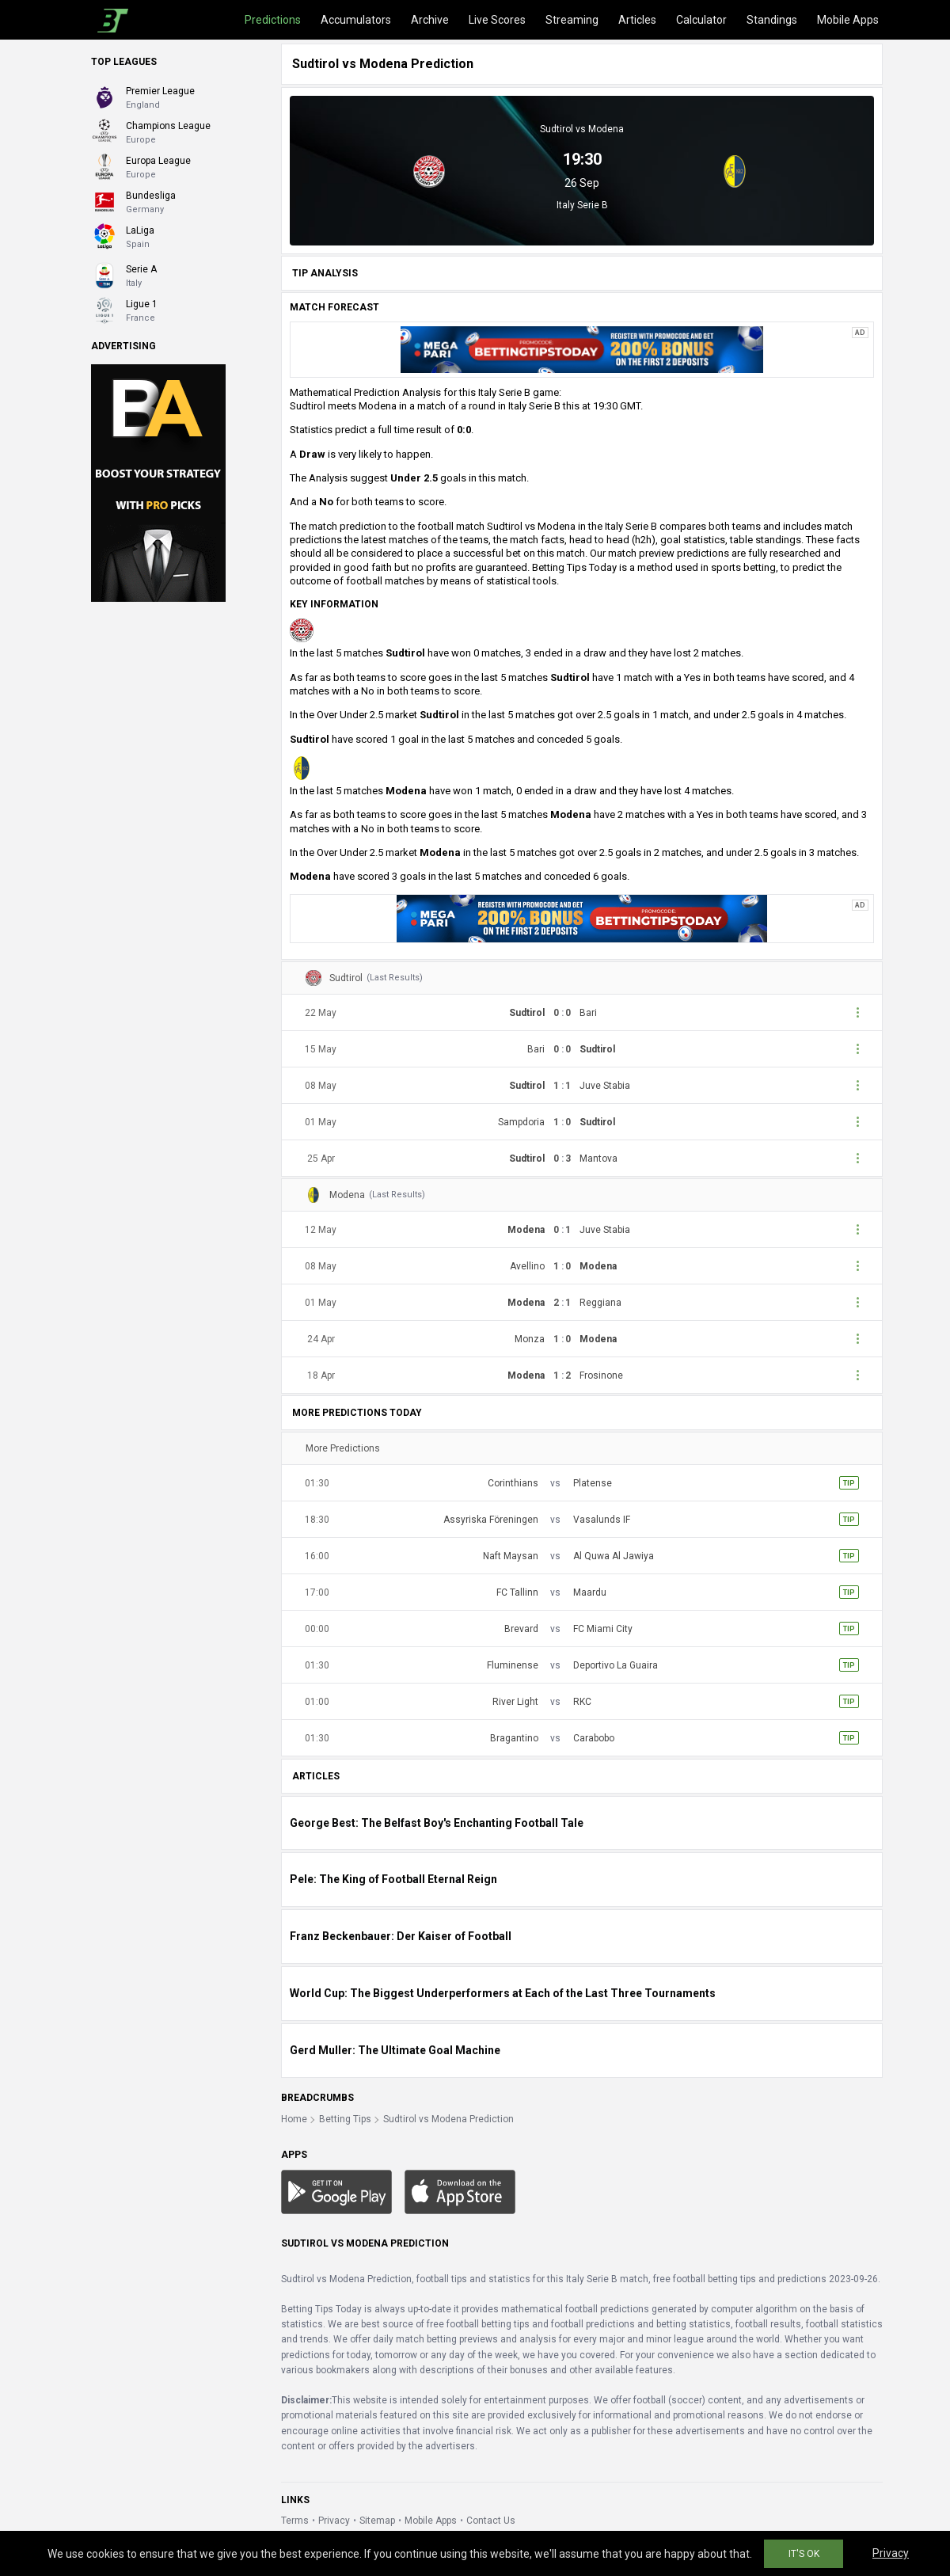  Describe the element at coordinates (490, 2520) in the screenshot. I see `Contact Us` at that location.